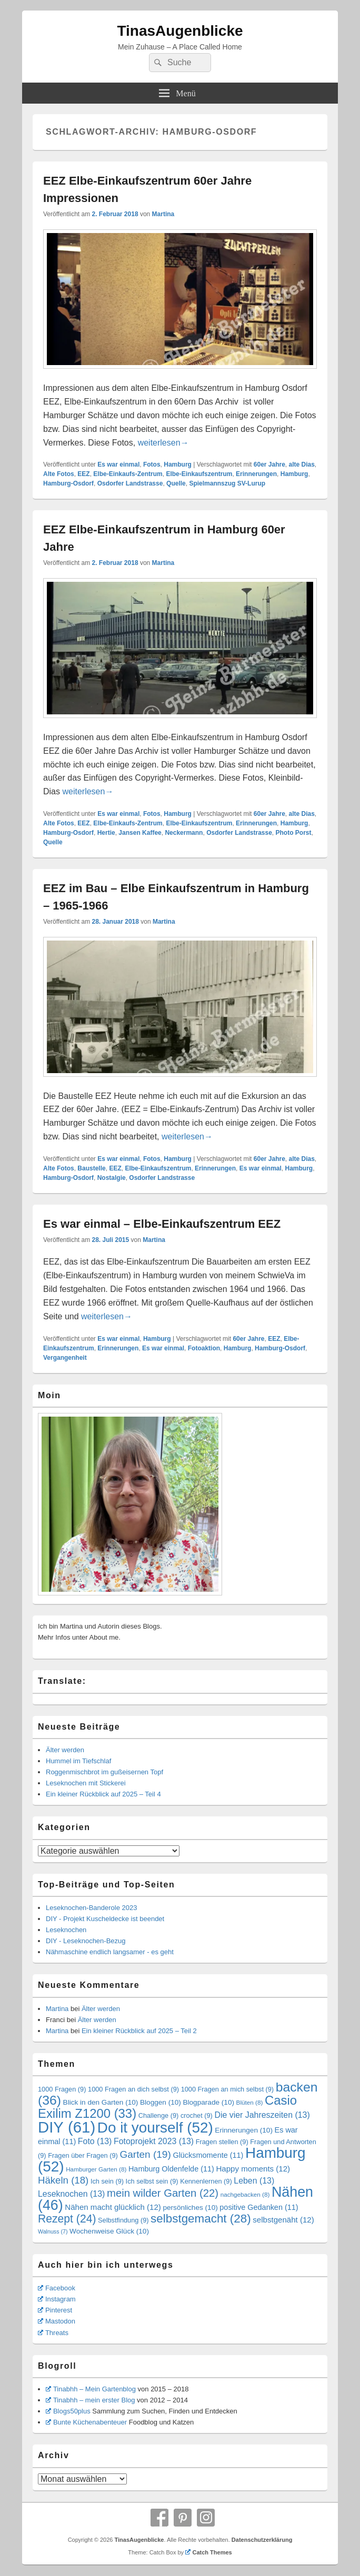 Image resolution: width=360 pixels, height=2576 pixels. I want to click on Wochenweise Glück [Wochenweise Glück (10 Einträge)], so click(109, 2231).